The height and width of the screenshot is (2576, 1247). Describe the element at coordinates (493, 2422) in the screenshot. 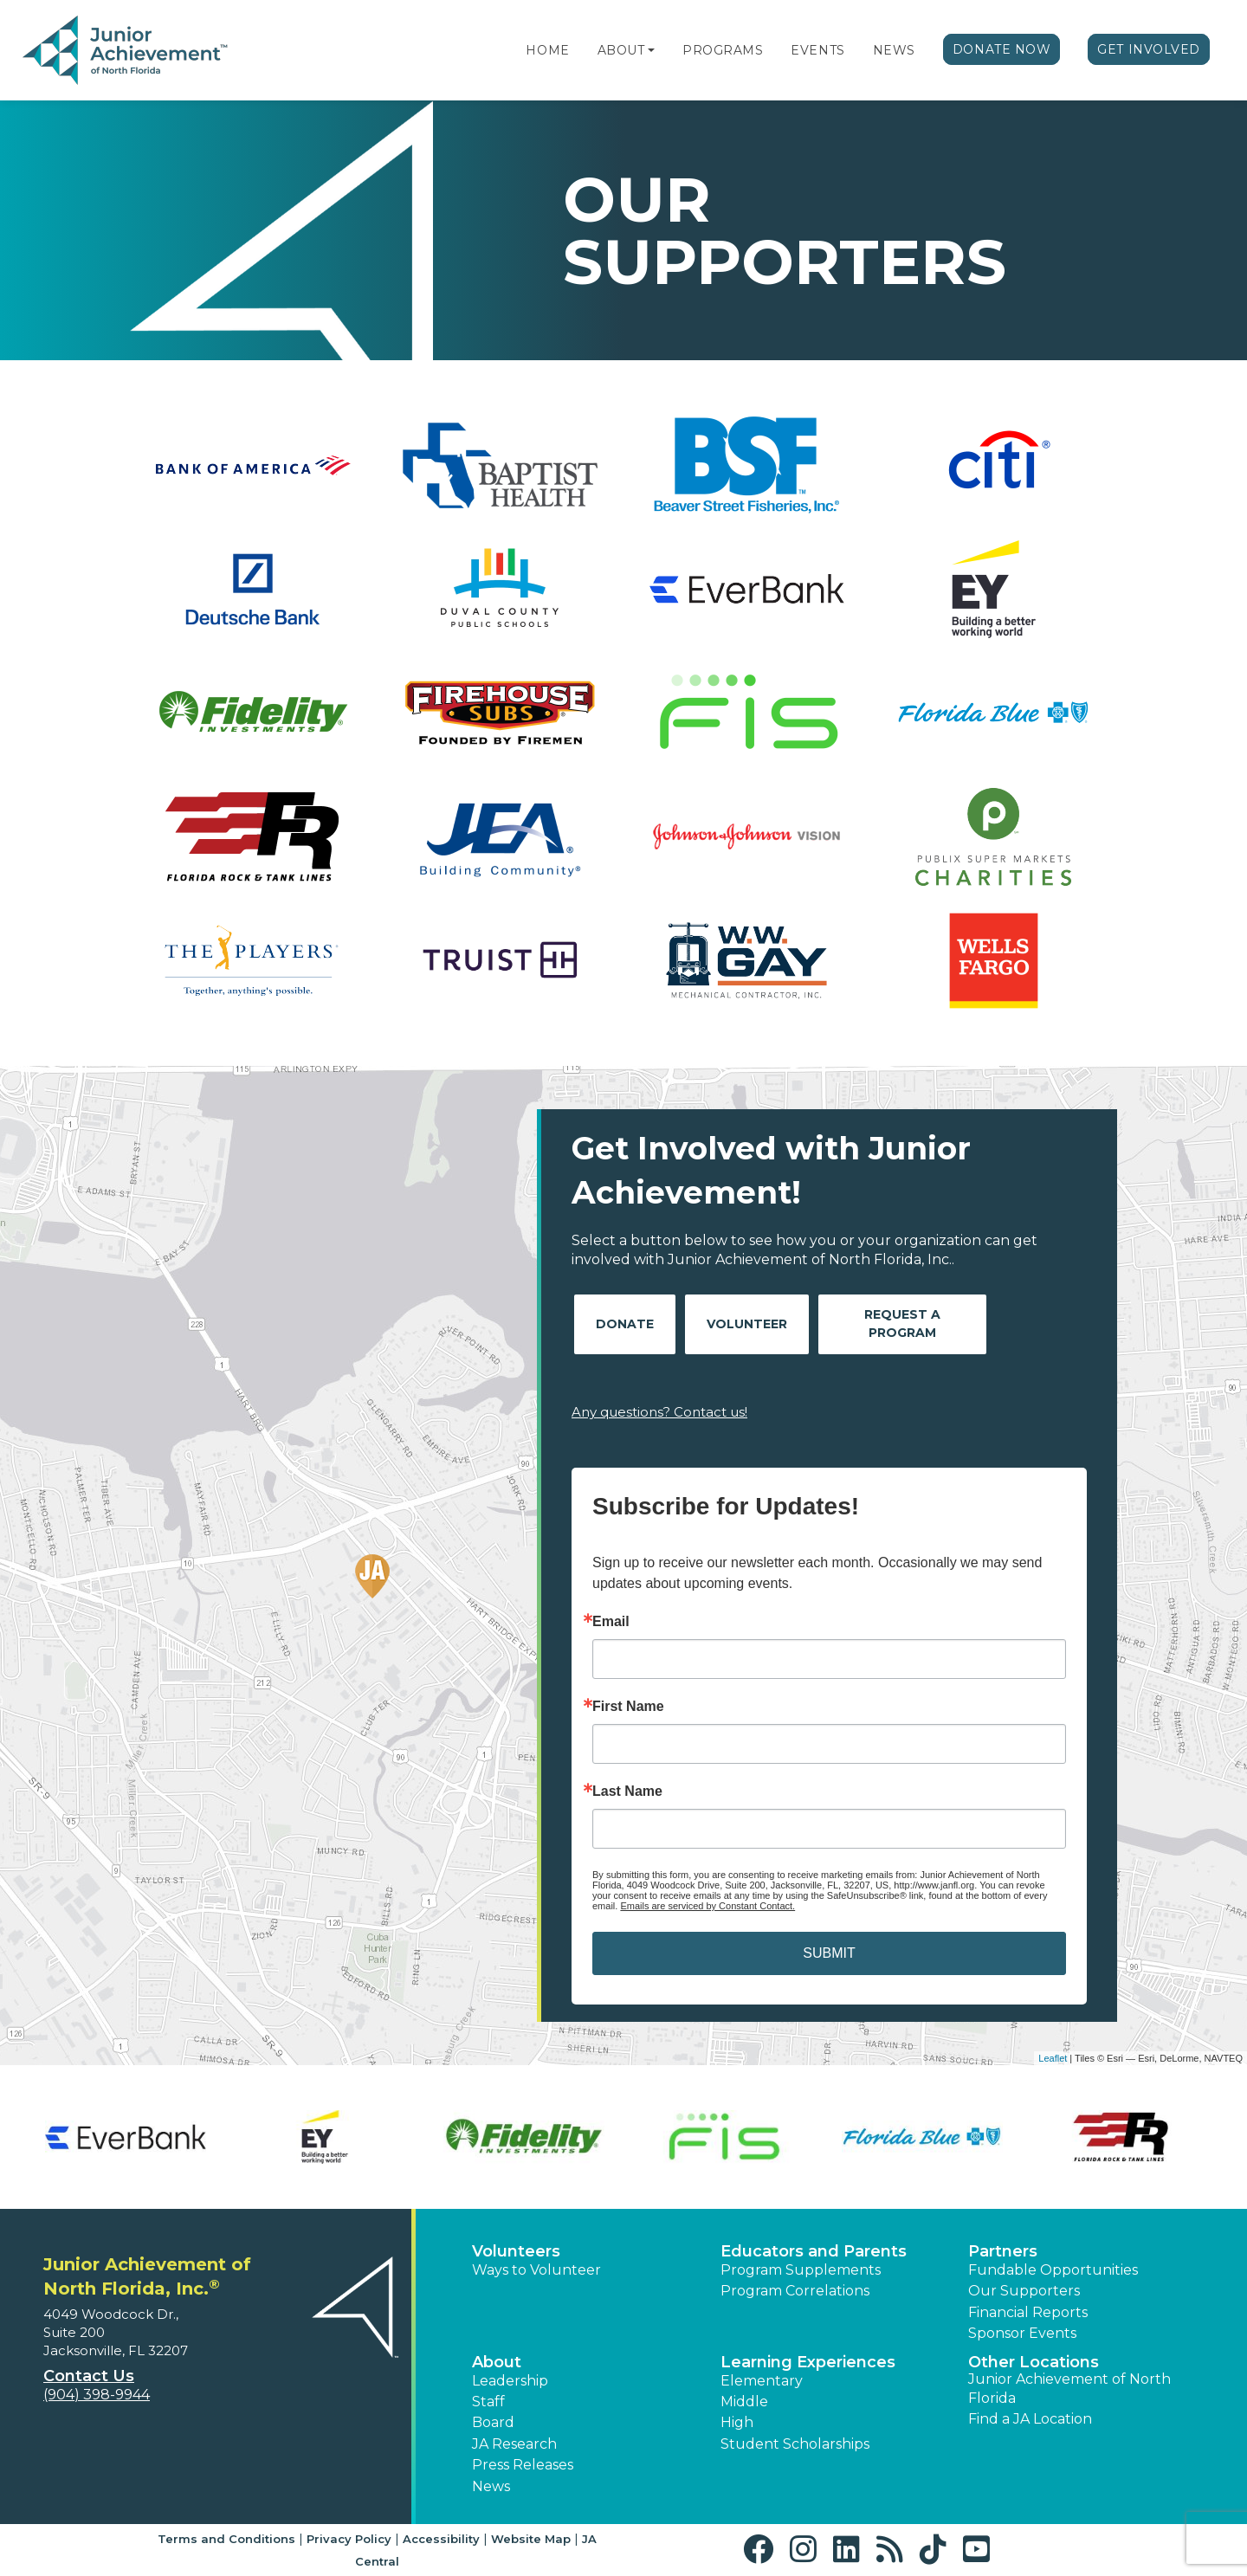

I see `Board [button]` at that location.